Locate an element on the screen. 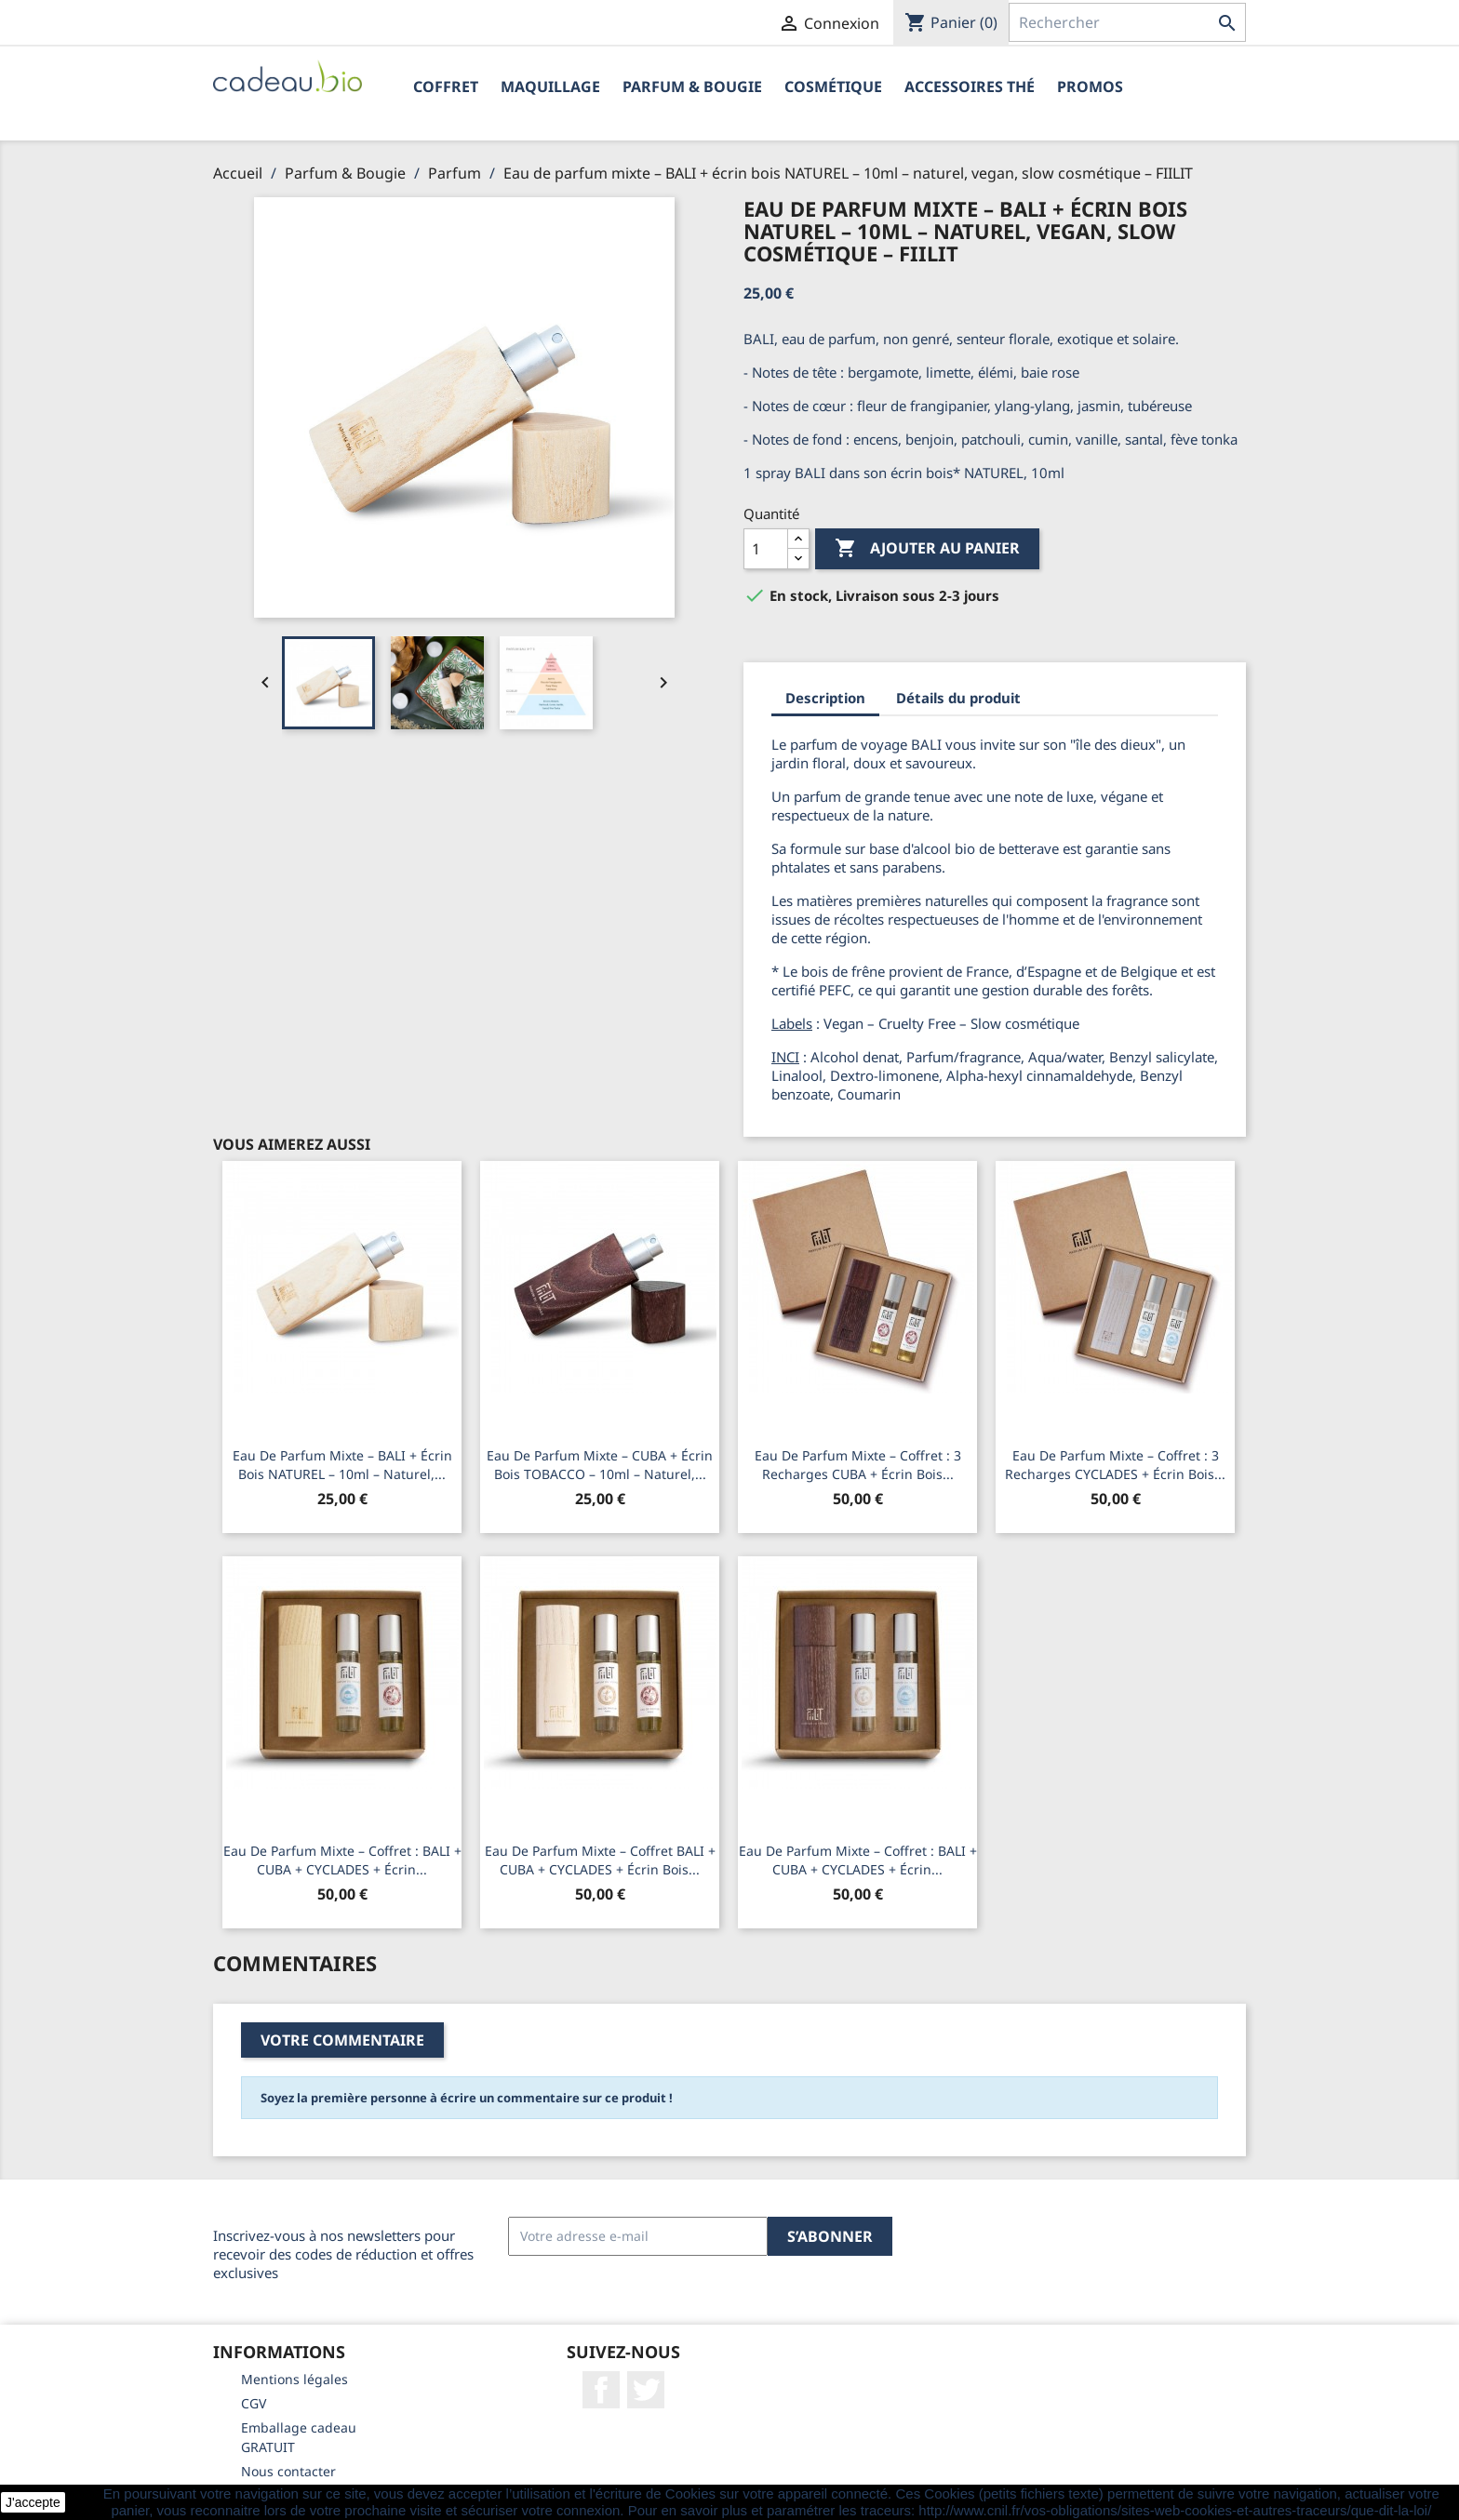  PROMOS is located at coordinates (1090, 86).